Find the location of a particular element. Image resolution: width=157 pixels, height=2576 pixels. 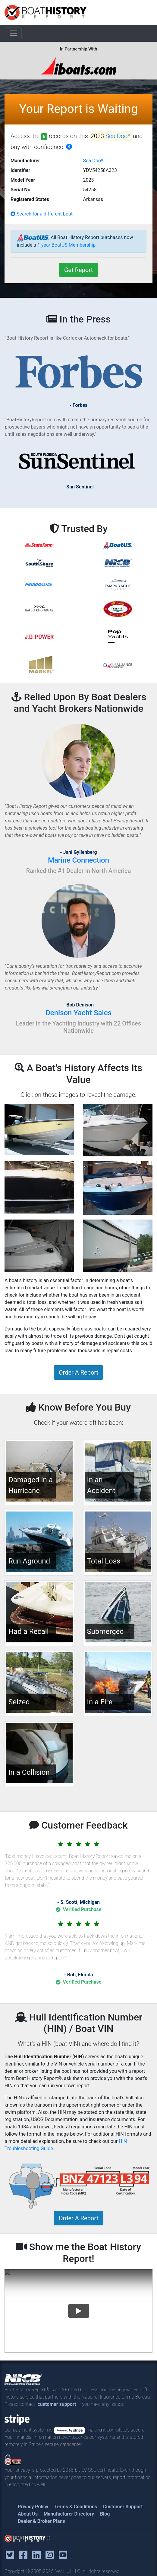

Dealer & Broker Plans is located at coordinates (41, 2521).